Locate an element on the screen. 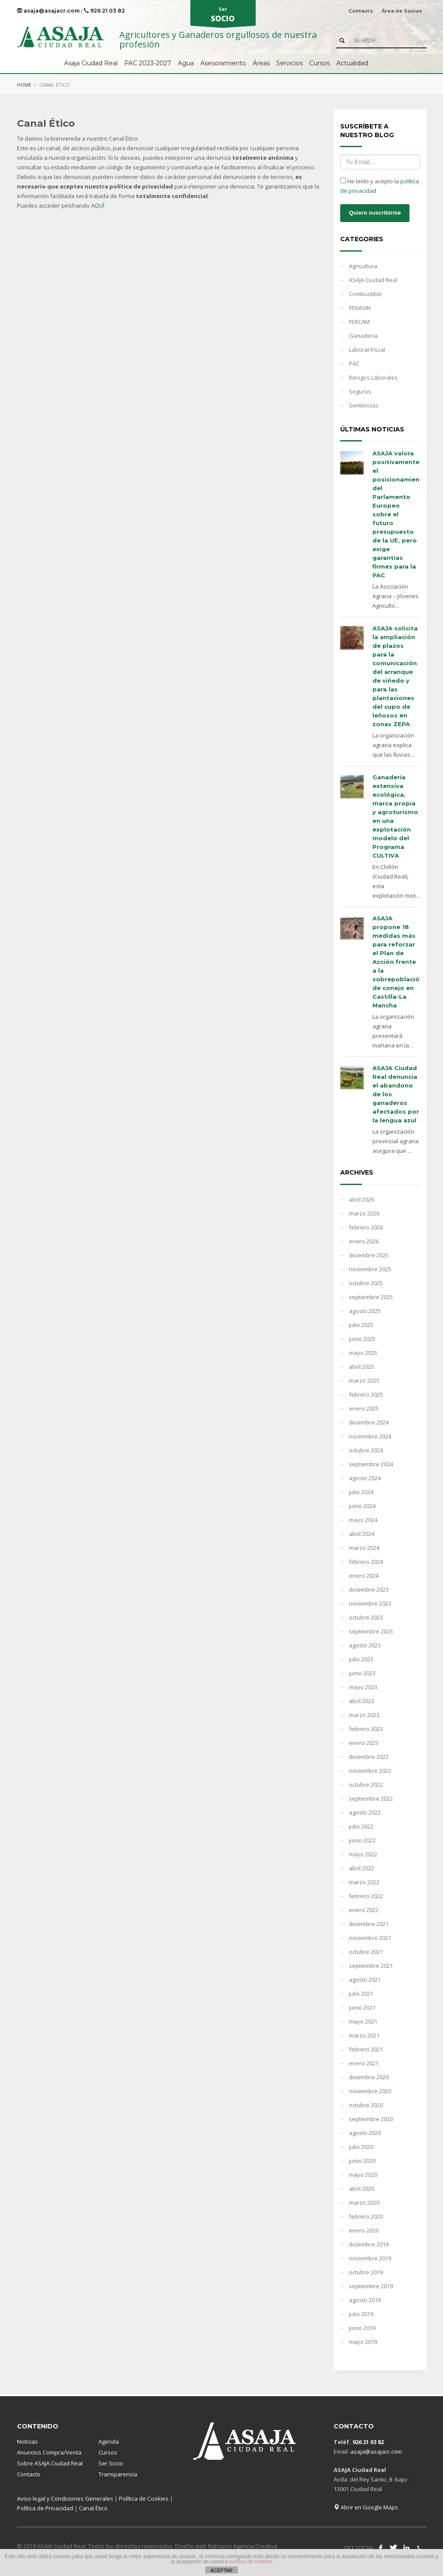 The height and width of the screenshot is (2576, 443). enero 2024 is located at coordinates (364, 1575).